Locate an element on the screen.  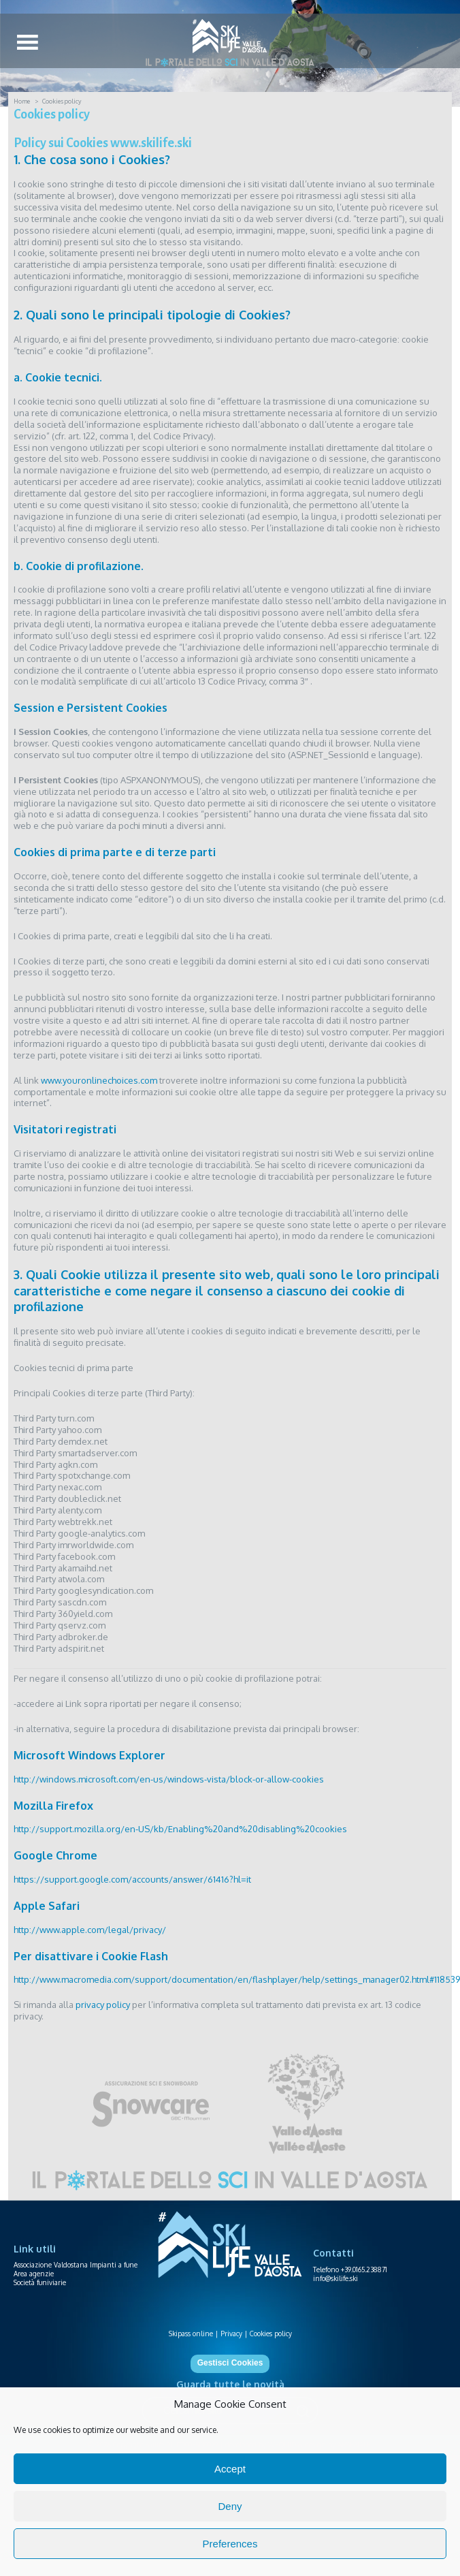
http://www.apple.com/legal/privacy/ is located at coordinates (90, 1929).